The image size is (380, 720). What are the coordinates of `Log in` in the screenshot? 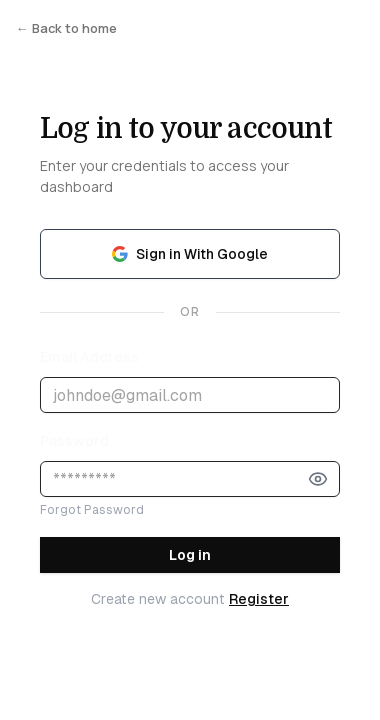 It's located at (190, 555).